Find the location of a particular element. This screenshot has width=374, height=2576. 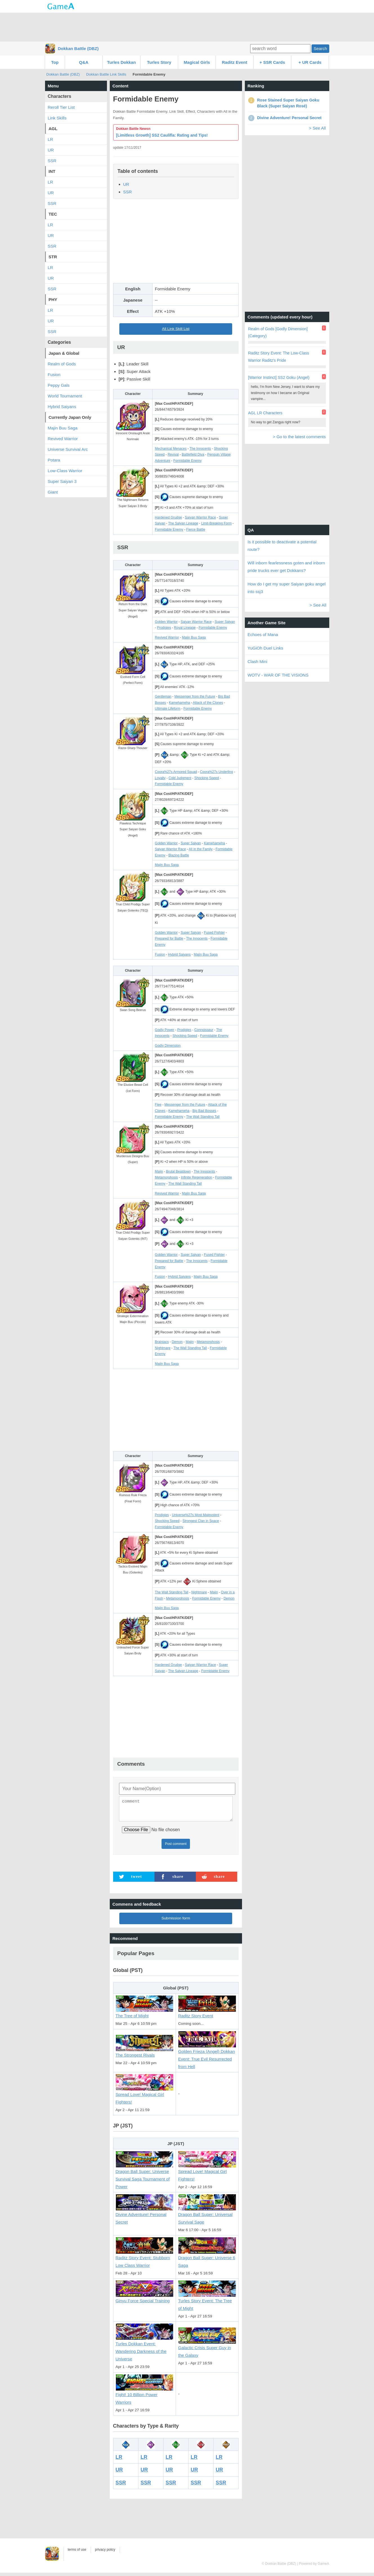

Turles Dokkan Event: Wandering Darkness of the Universe is located at coordinates (145, 2348).